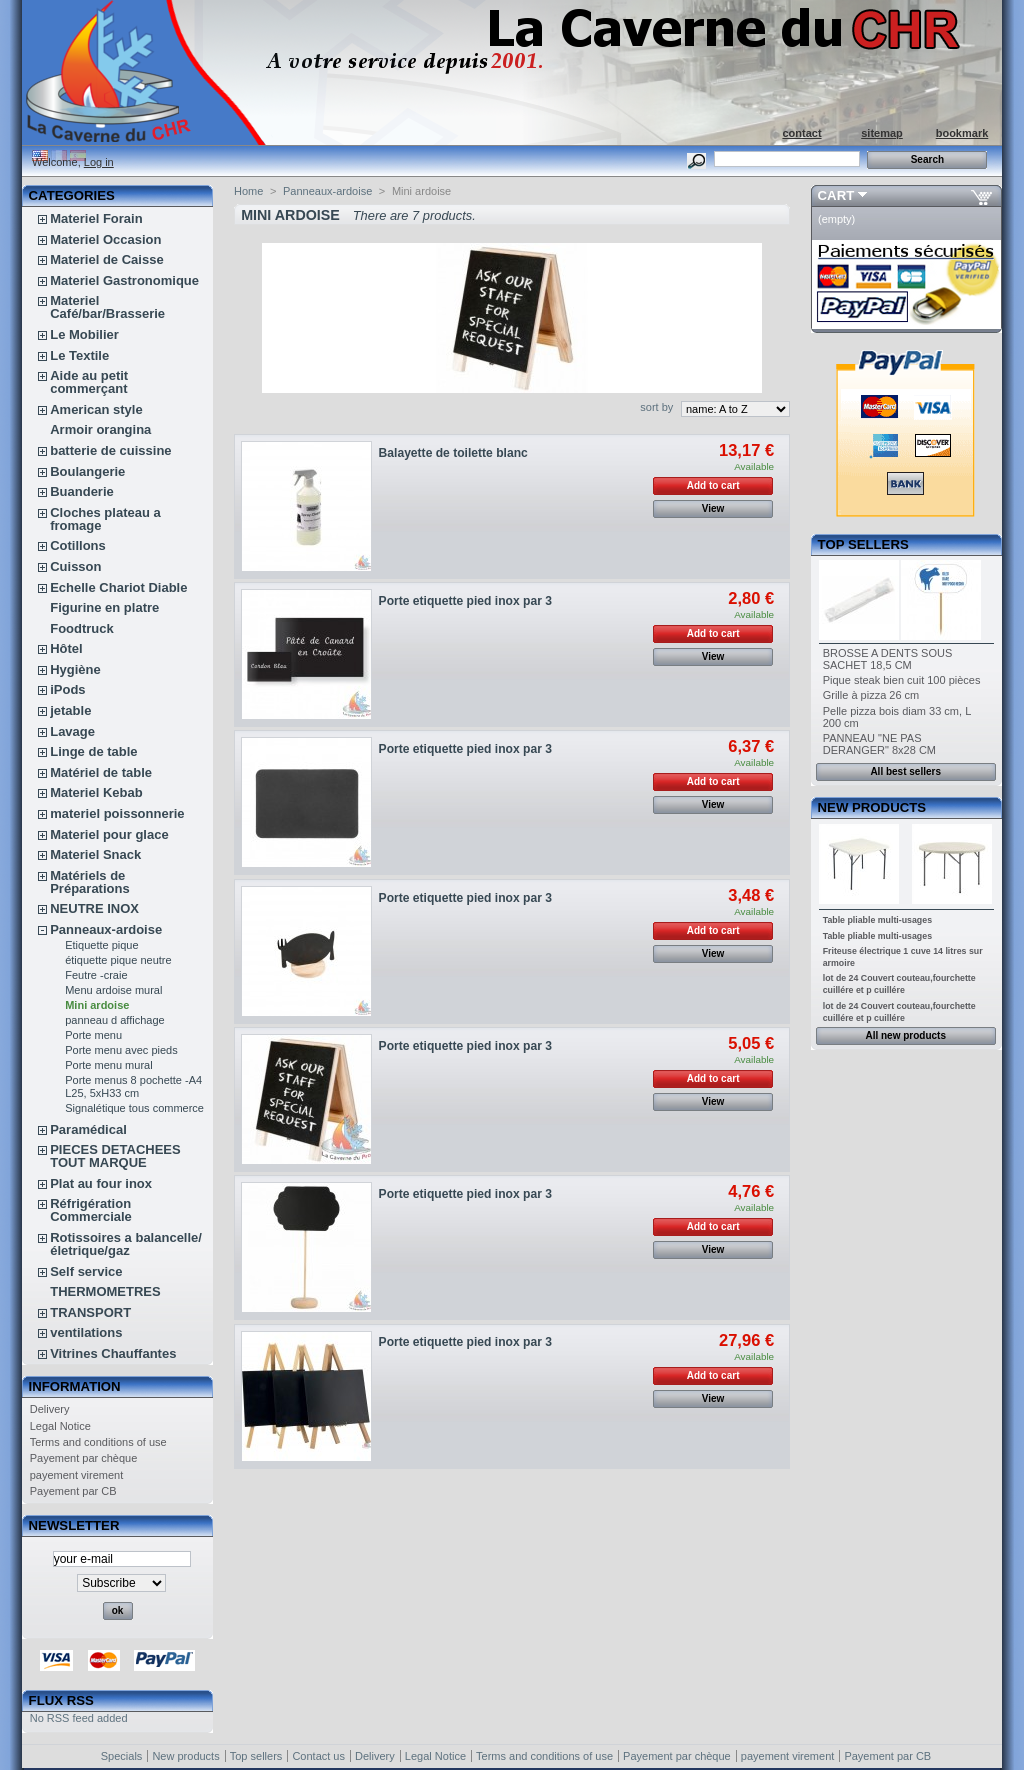 The width and height of the screenshot is (1024, 1770). I want to click on Delivery, so click(50, 1409).